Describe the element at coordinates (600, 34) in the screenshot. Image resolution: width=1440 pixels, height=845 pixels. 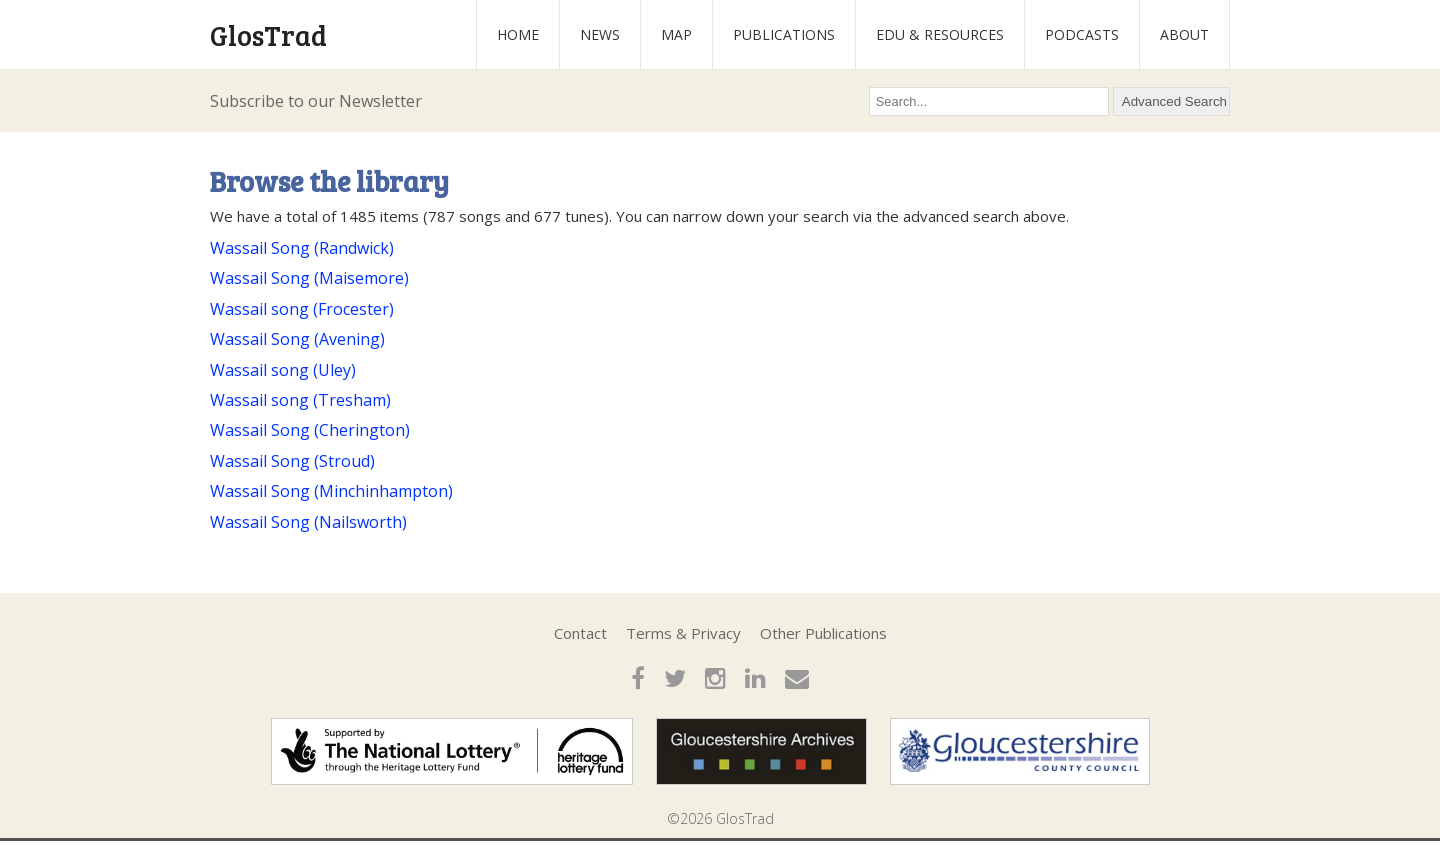
I see `News` at that location.